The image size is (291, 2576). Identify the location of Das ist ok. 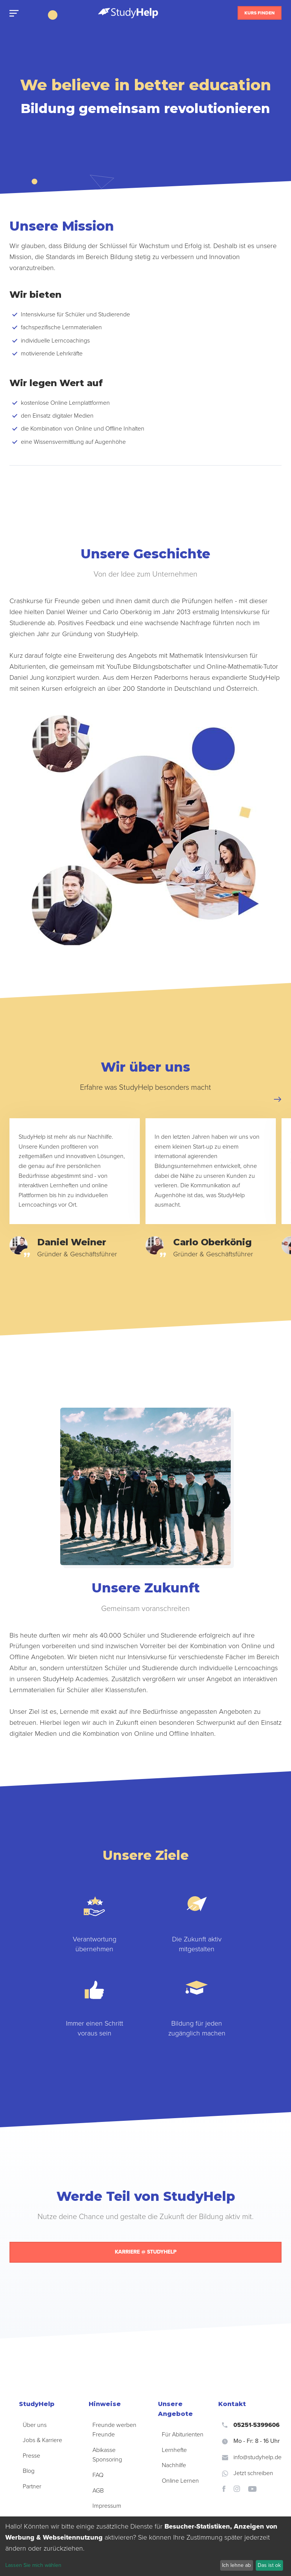
(269, 2565).